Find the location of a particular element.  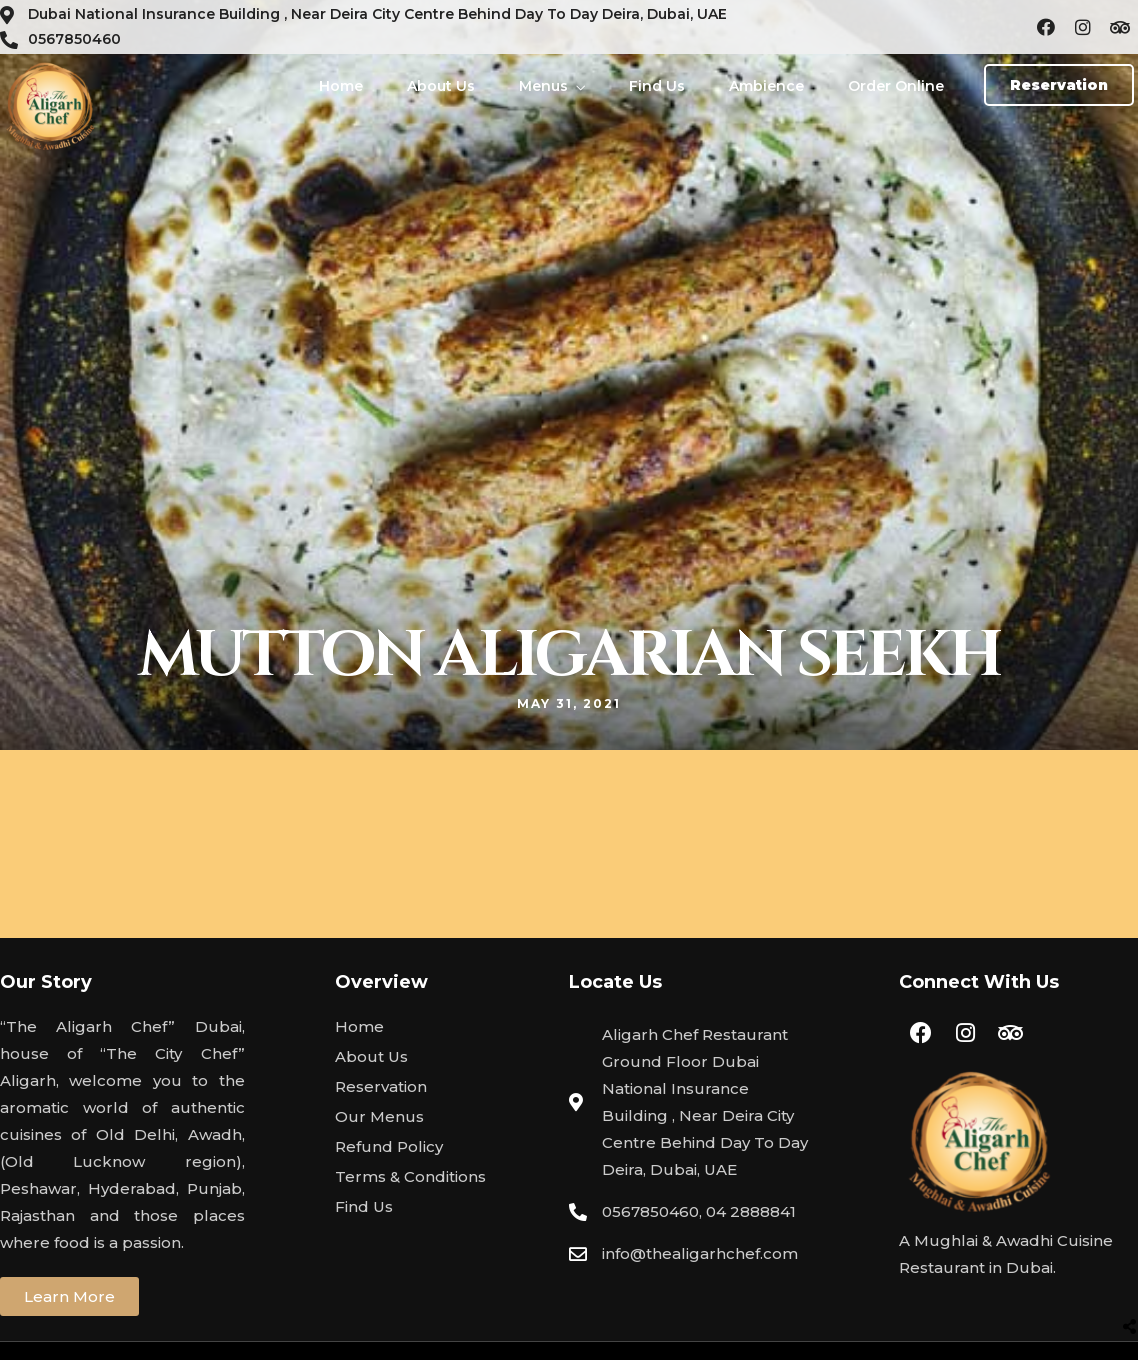

Order Online is located at coordinates (896, 86).